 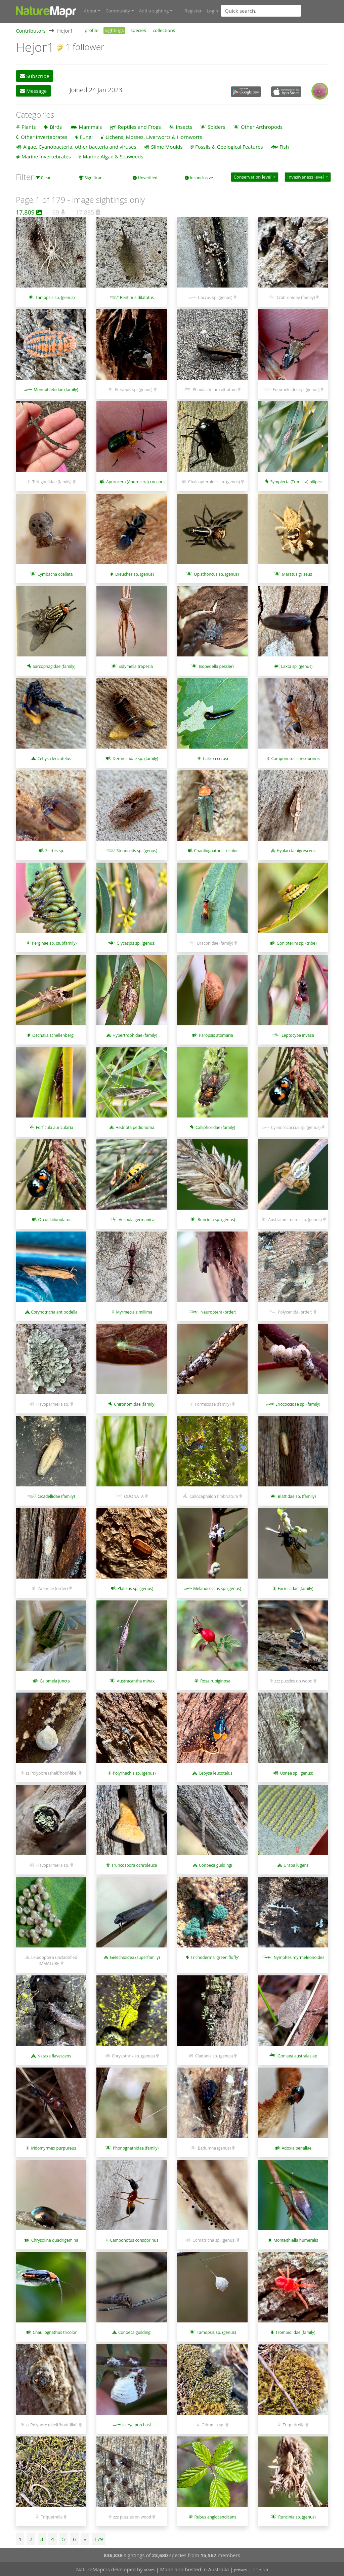 I want to click on Opisthoncus sp. (genus), so click(x=216, y=573).